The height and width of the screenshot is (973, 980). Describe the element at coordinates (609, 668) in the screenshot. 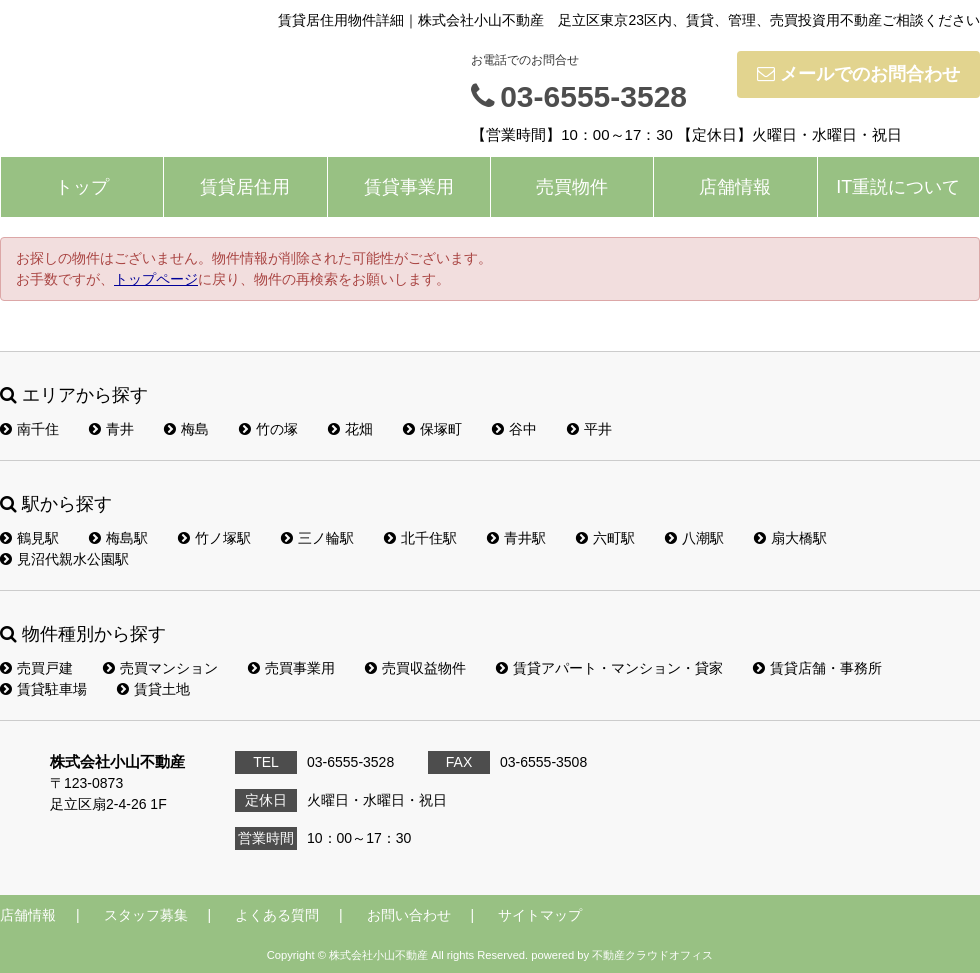

I see `賃貸アパート・マンション・貸家` at that location.